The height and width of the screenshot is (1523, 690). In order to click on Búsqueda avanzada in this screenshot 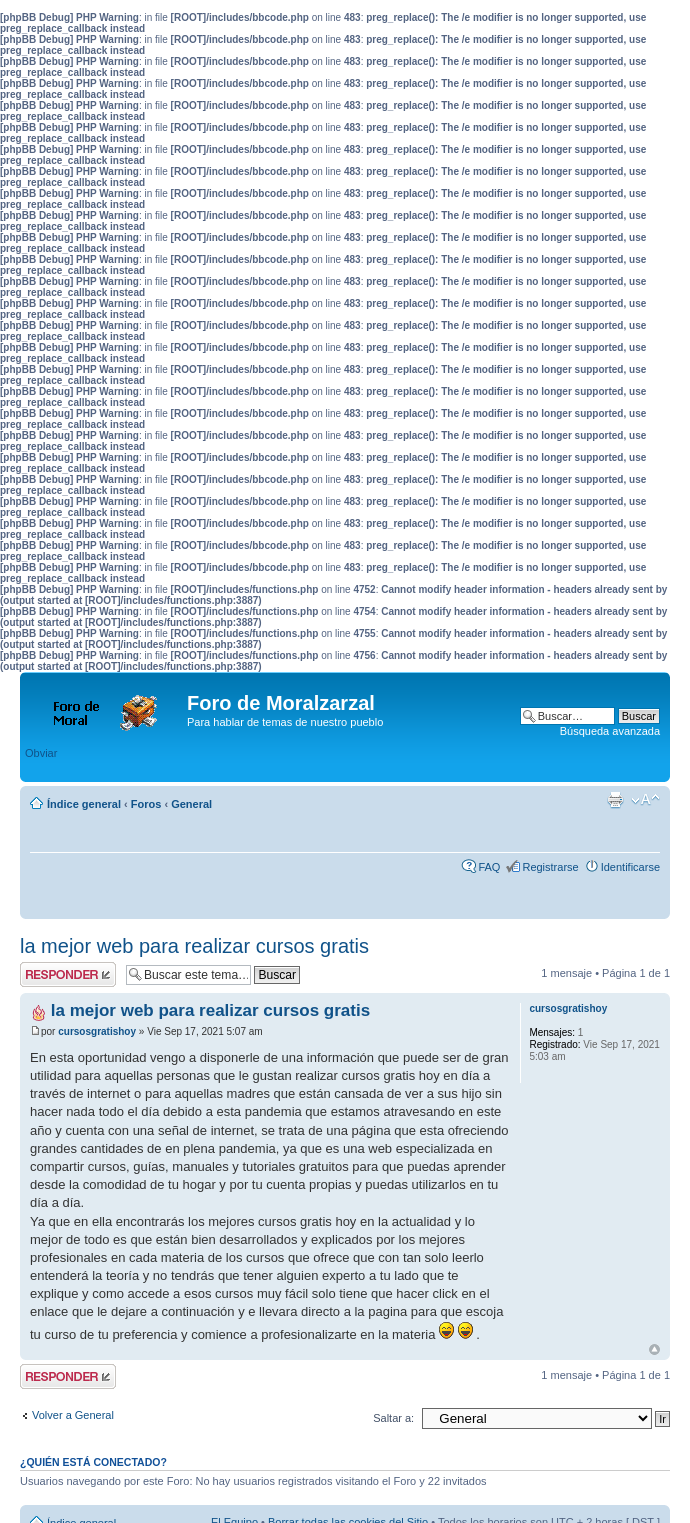, I will do `click(610, 731)`.